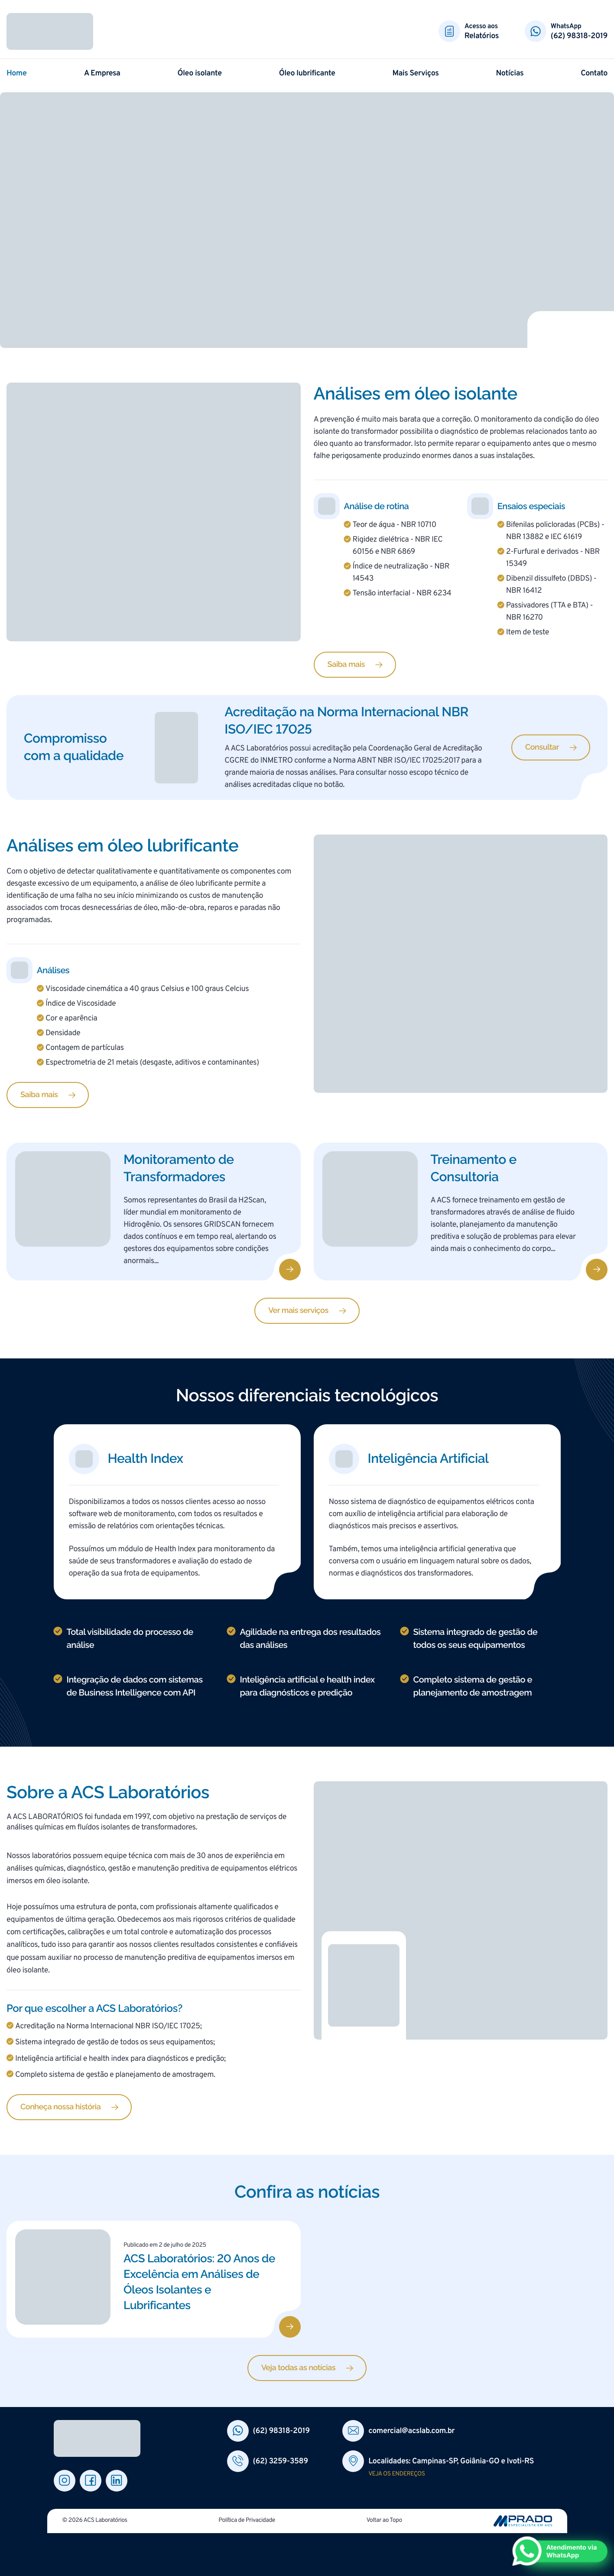  What do you see at coordinates (16, 73) in the screenshot?
I see `Home` at bounding box center [16, 73].